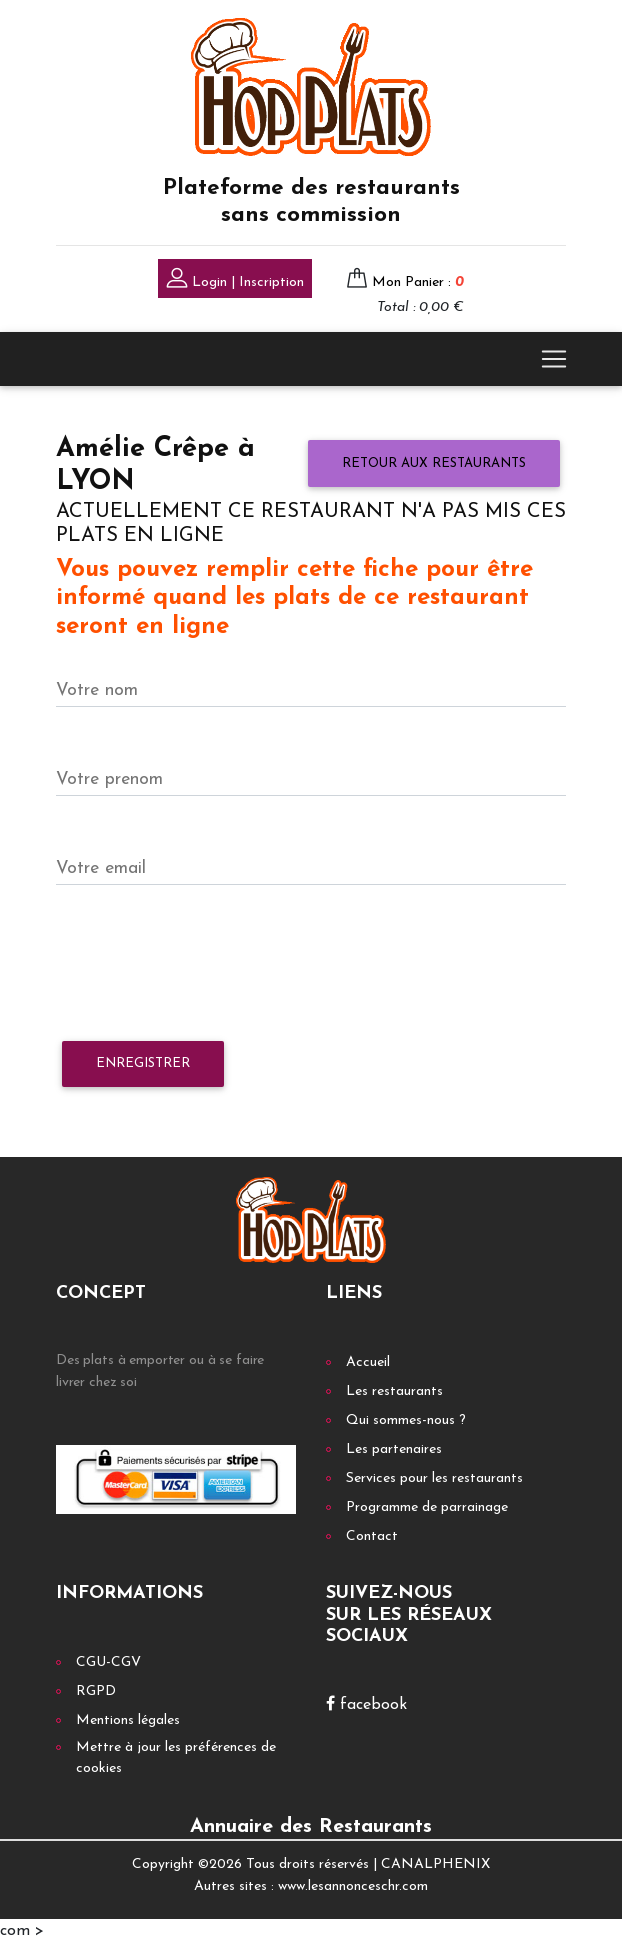  Describe the element at coordinates (418, 282) in the screenshot. I see `Mon Panier :` at that location.